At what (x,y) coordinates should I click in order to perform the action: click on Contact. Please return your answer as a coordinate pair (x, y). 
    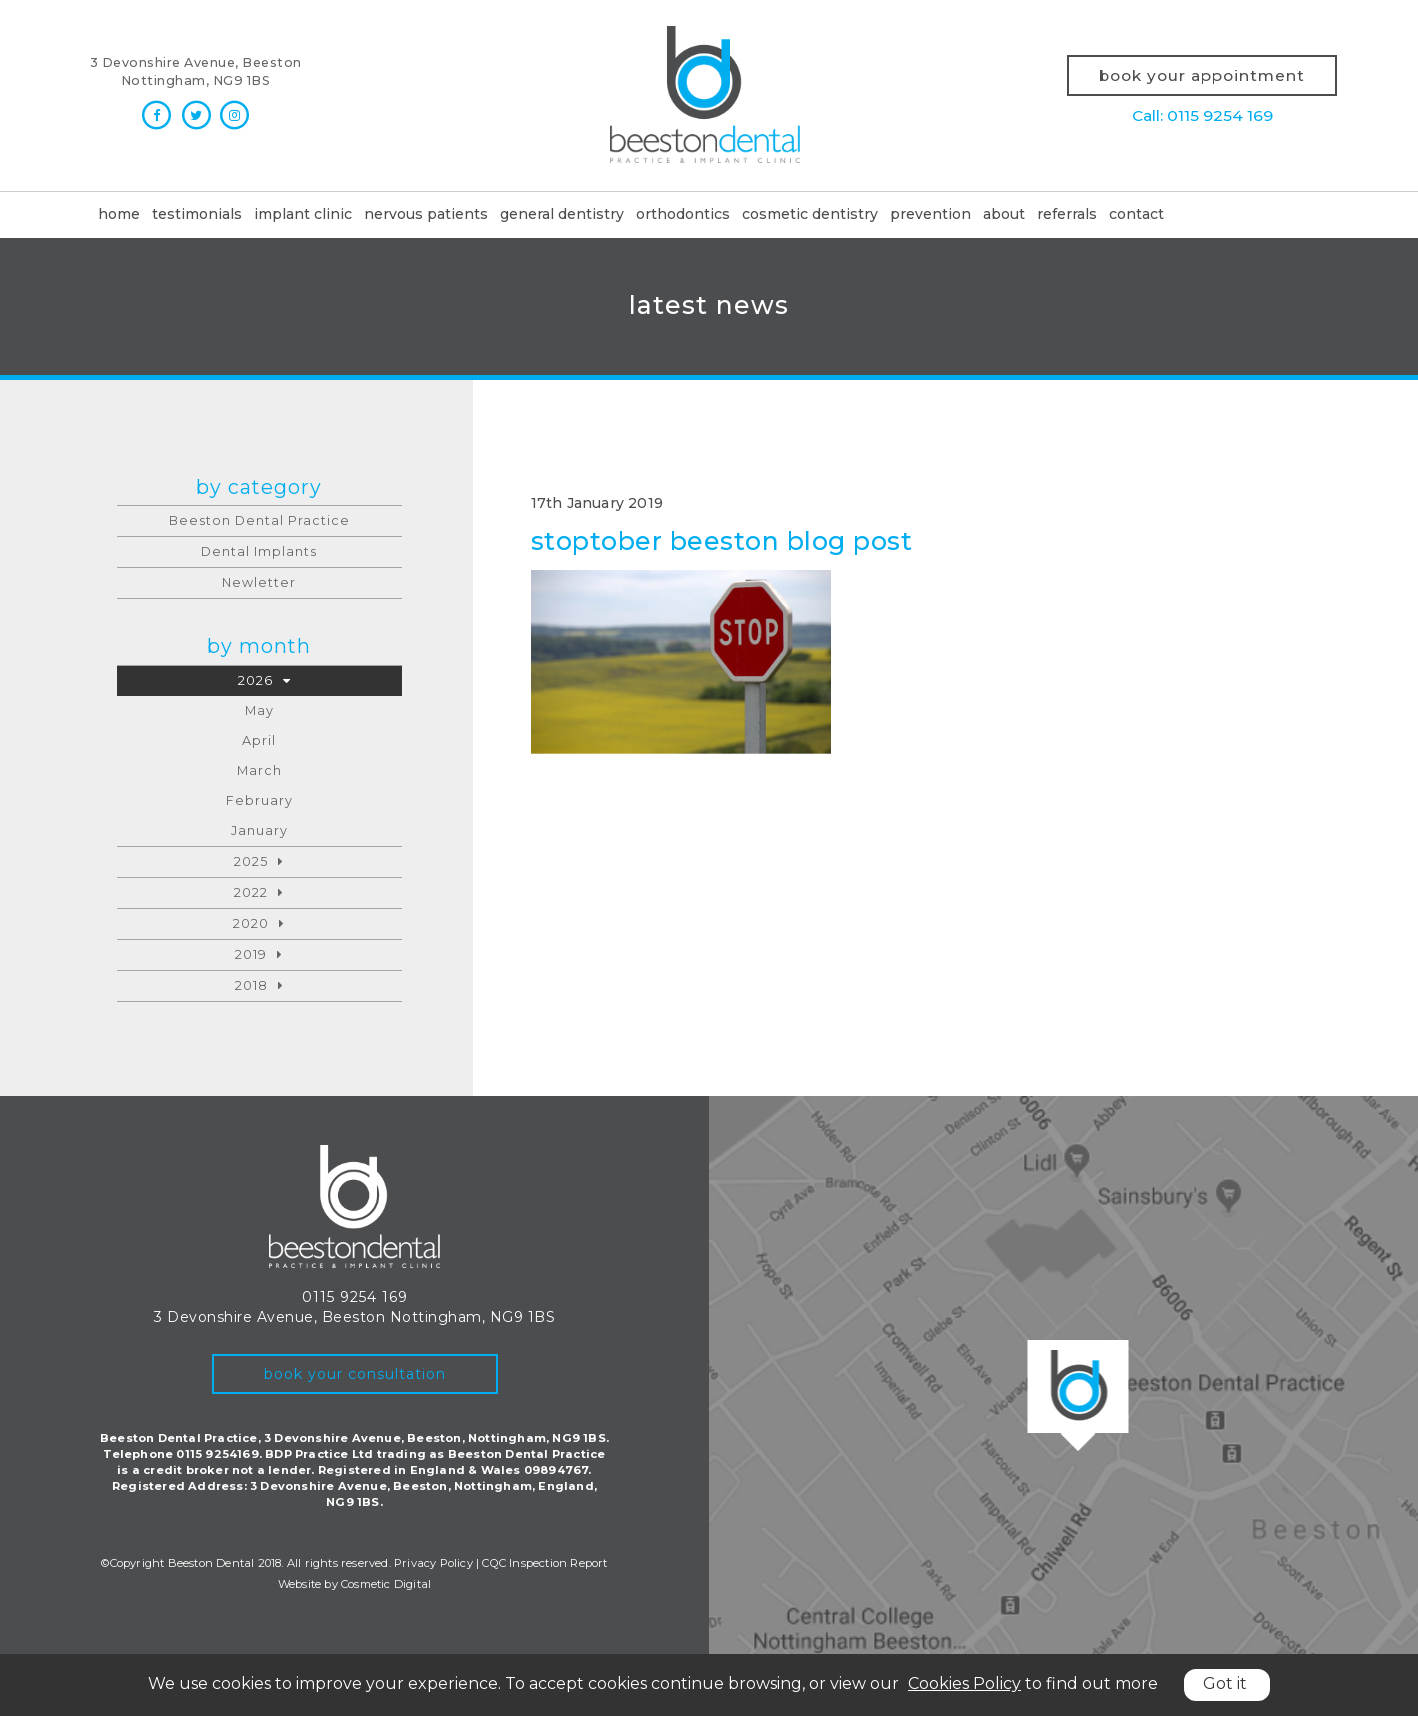
    Looking at the image, I should click on (1136, 214).